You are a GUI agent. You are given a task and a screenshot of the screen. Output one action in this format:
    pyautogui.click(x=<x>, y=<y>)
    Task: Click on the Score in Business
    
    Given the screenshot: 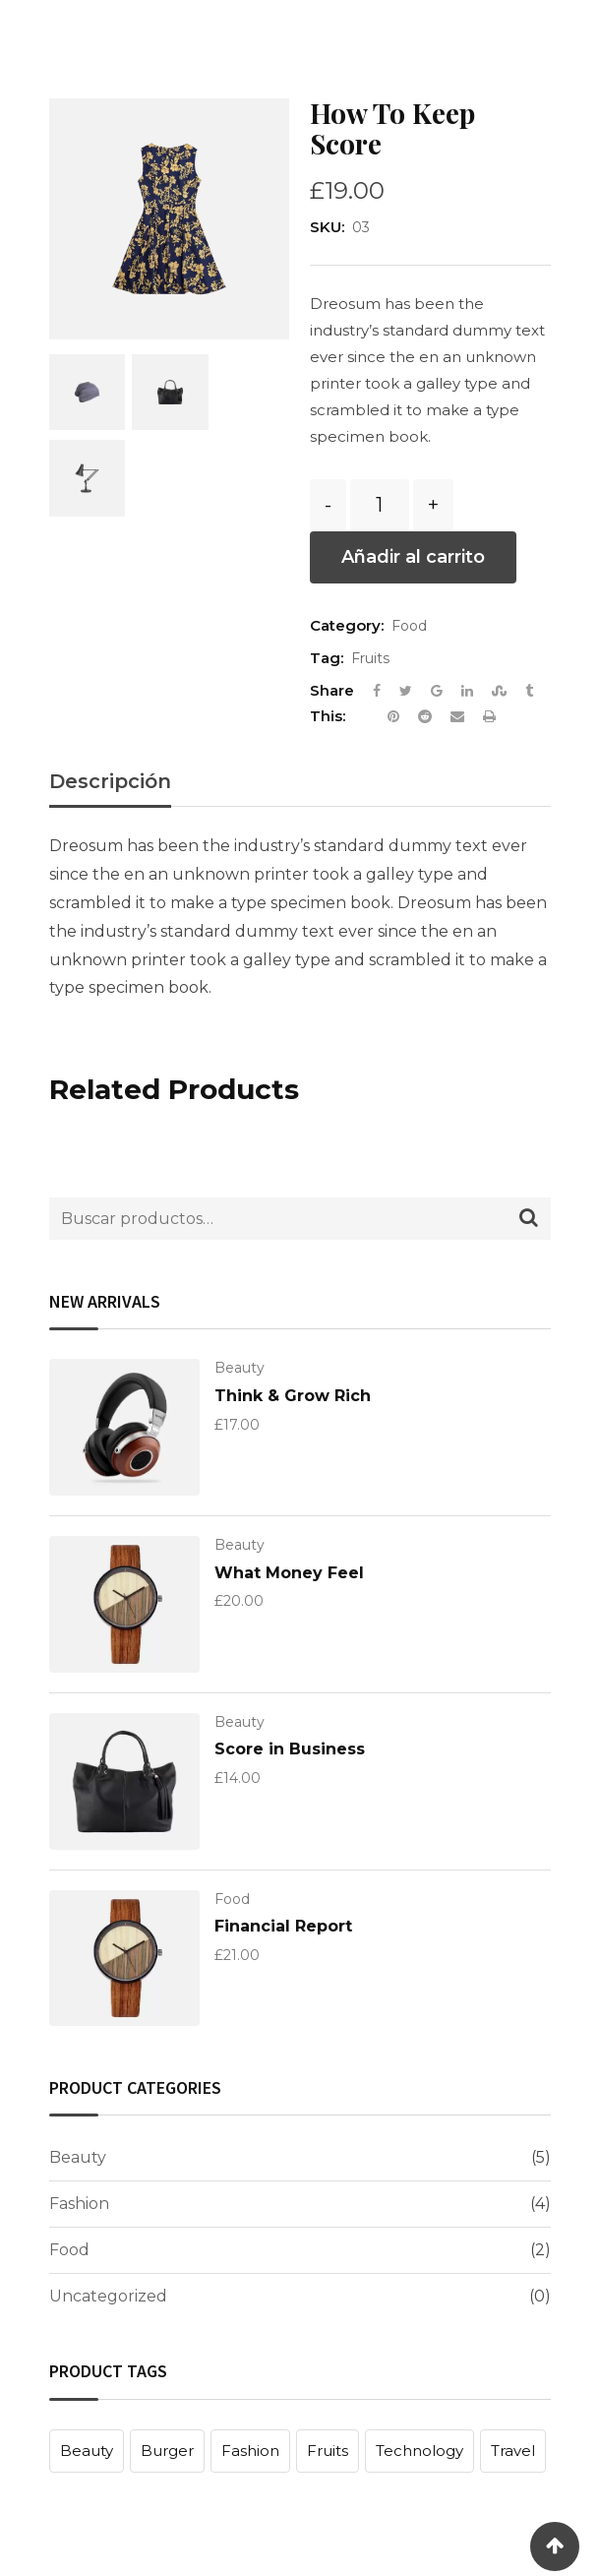 What is the action you would take?
    pyautogui.click(x=289, y=1749)
    